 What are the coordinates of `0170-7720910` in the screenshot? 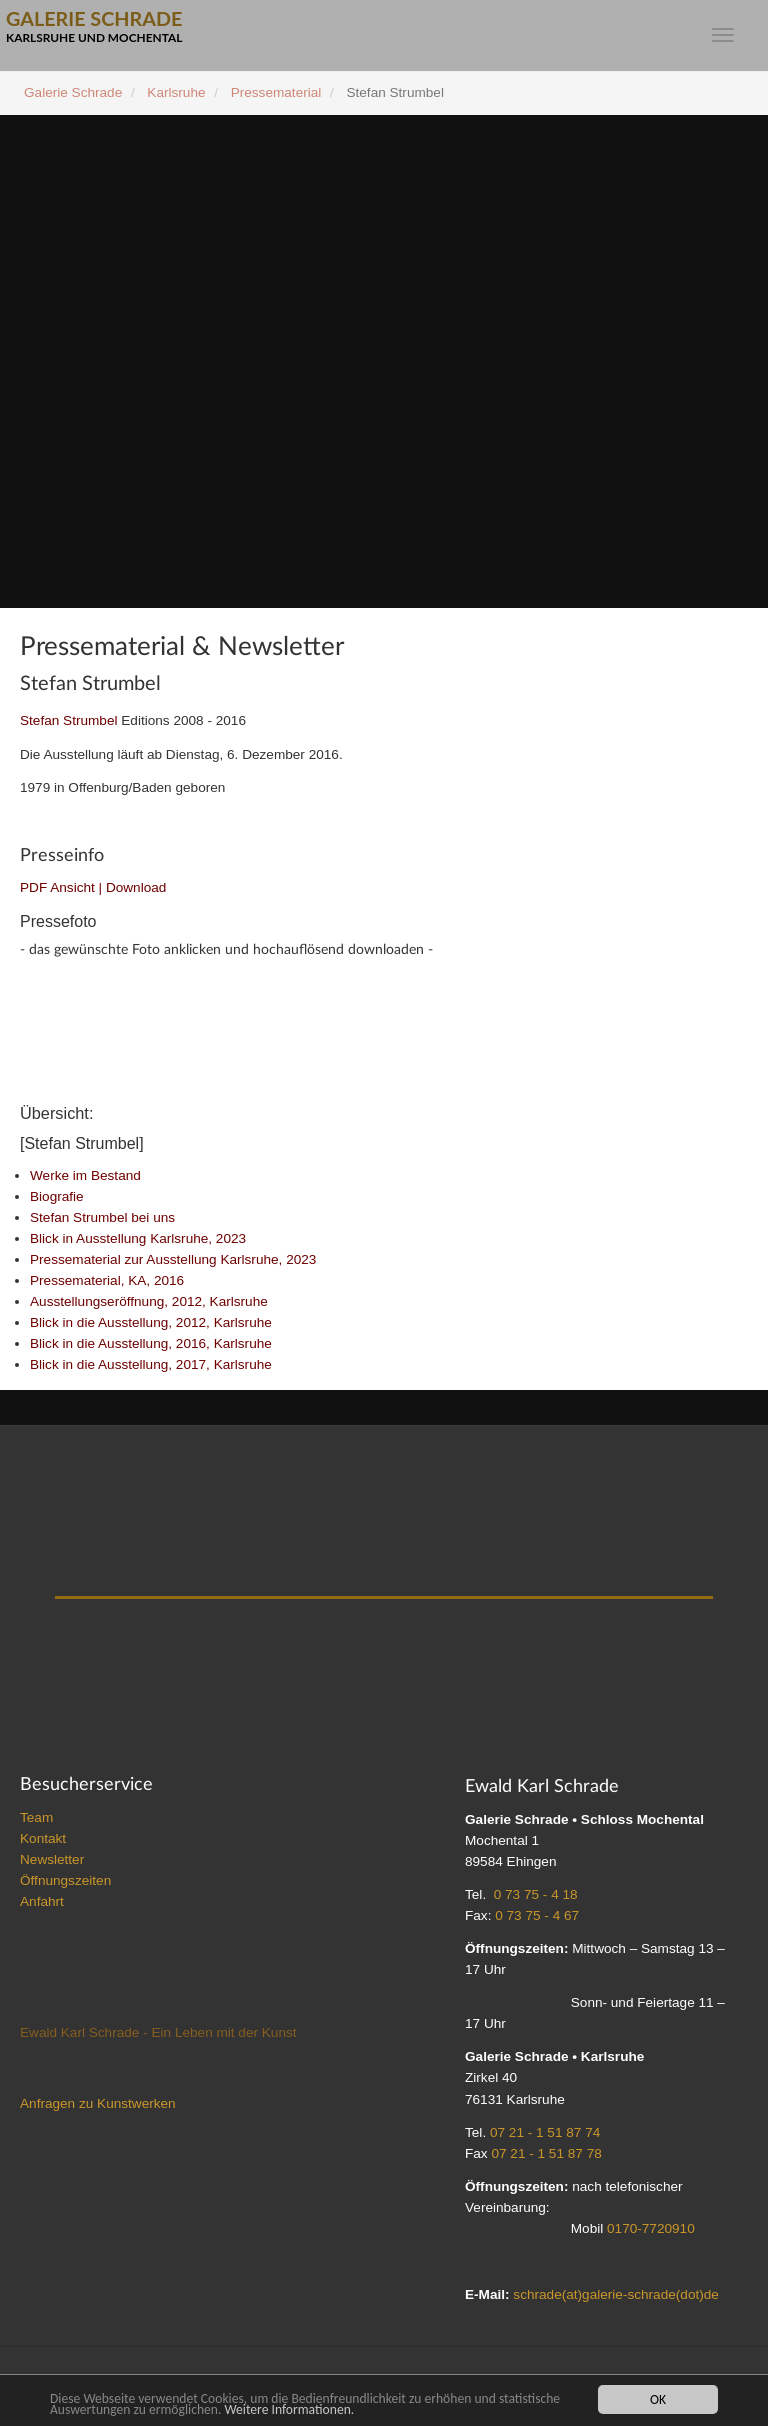 It's located at (651, 2233).